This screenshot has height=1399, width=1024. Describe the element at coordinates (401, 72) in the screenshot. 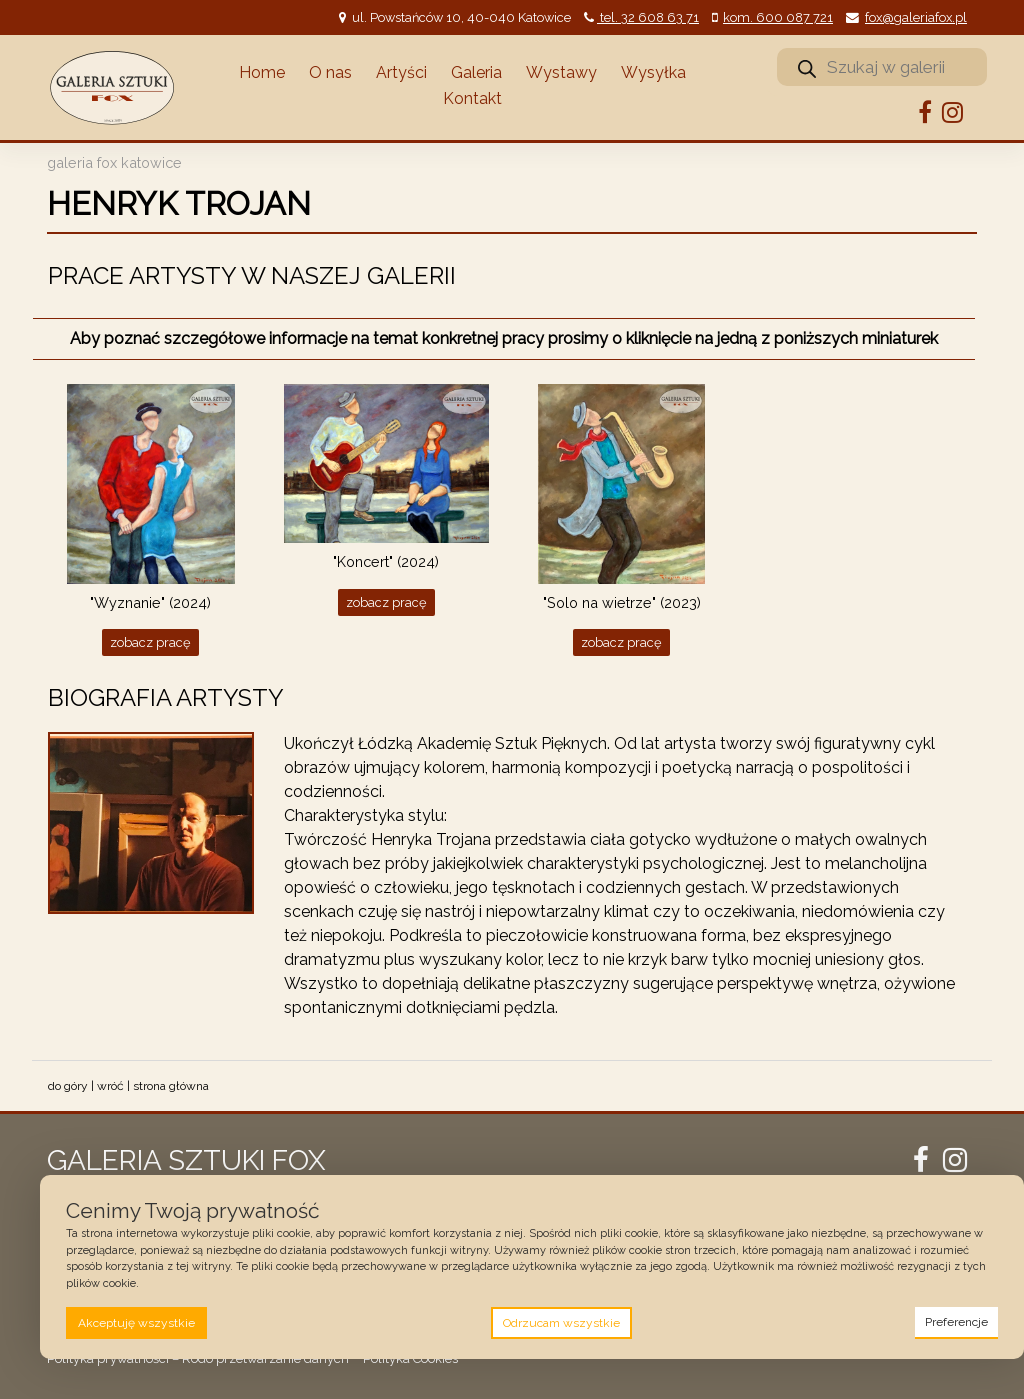

I see `Artyści` at that location.